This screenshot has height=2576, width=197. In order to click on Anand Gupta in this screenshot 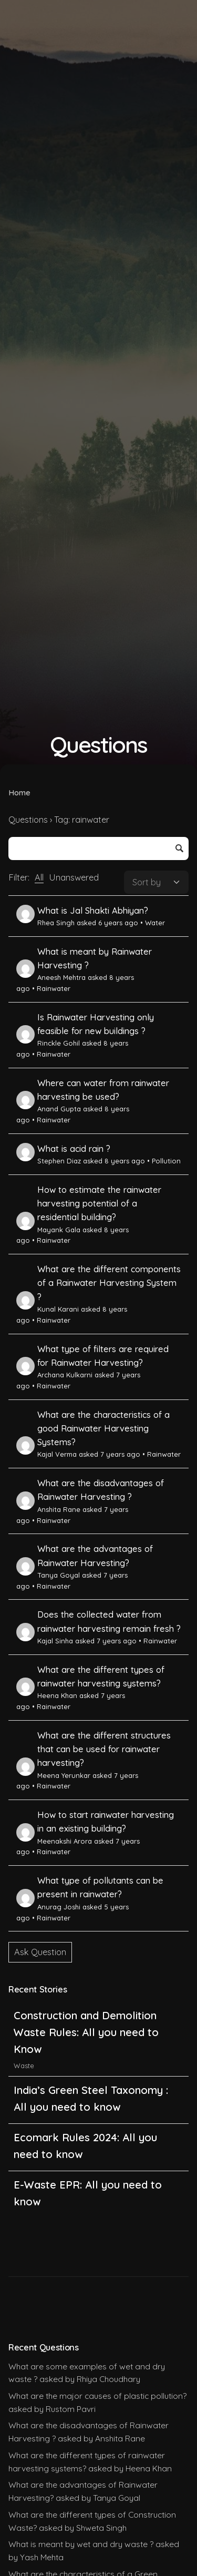, I will do `click(48, 1109)`.